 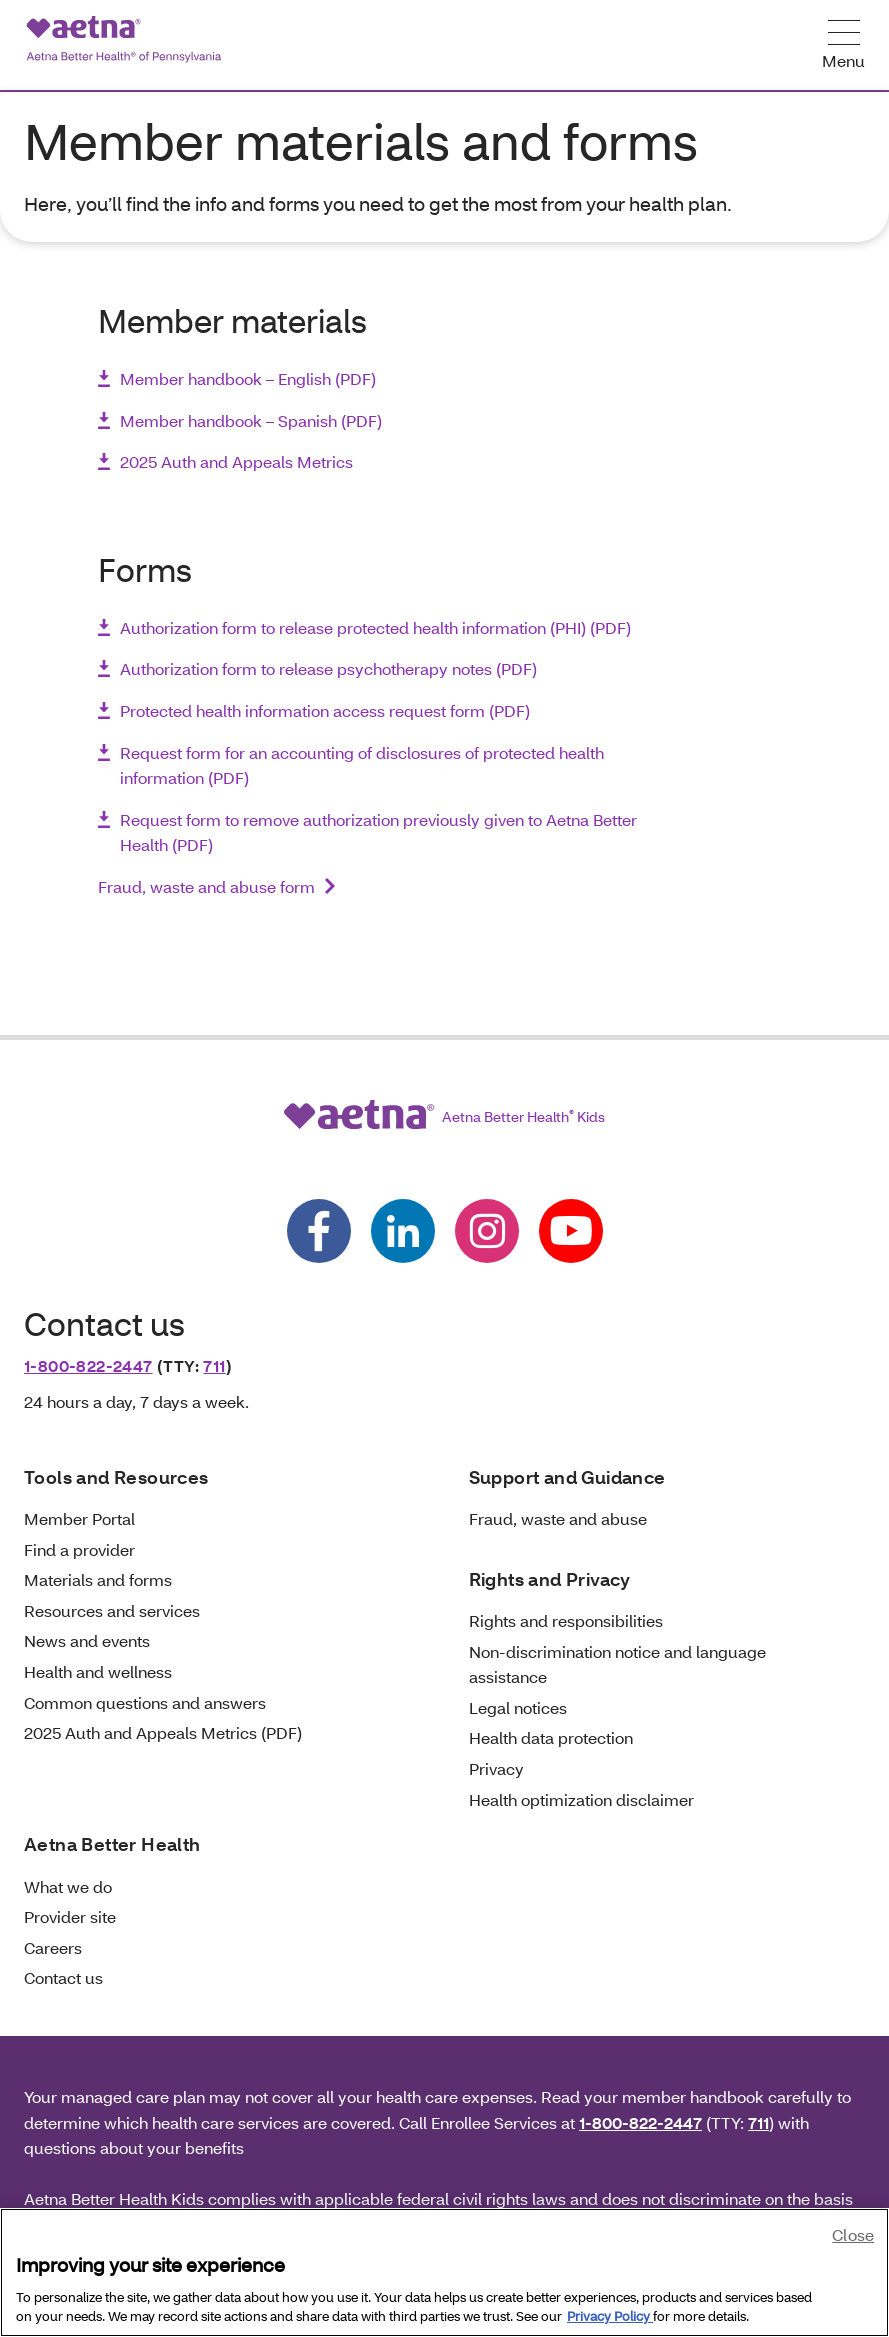 What do you see at coordinates (68, 1886) in the screenshot?
I see `What we do` at bounding box center [68, 1886].